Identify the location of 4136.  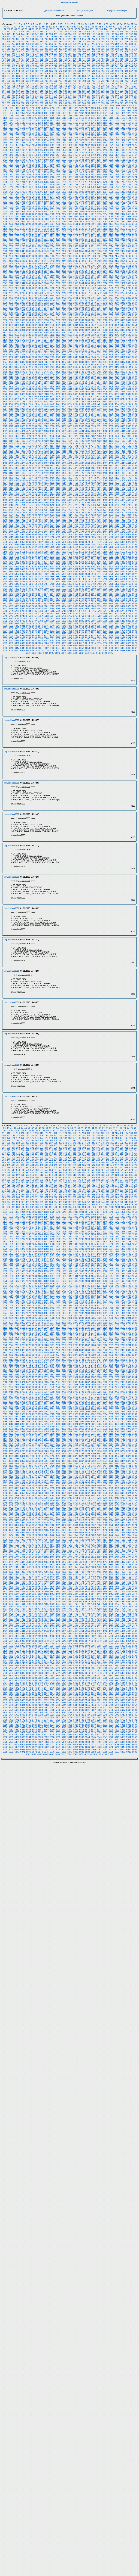
(5, 443).